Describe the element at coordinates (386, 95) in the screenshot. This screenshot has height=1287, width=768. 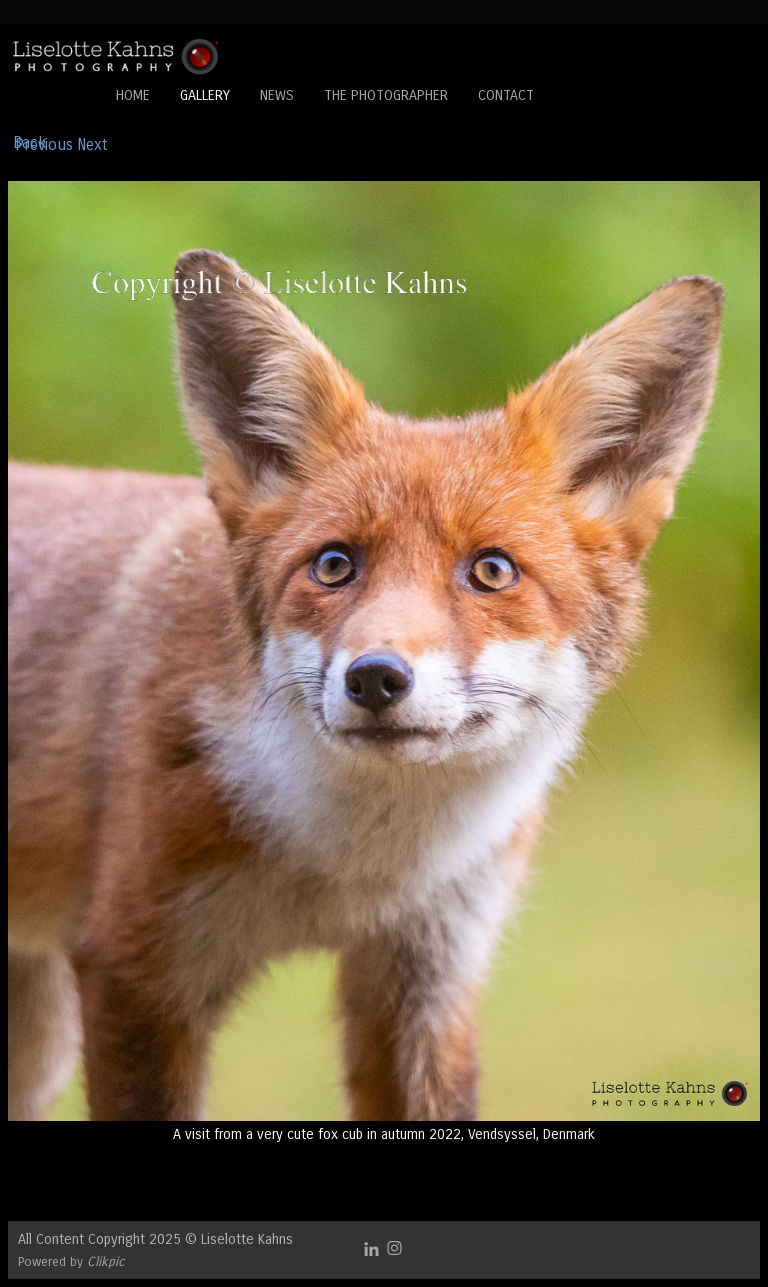
I see `The Photographer` at that location.